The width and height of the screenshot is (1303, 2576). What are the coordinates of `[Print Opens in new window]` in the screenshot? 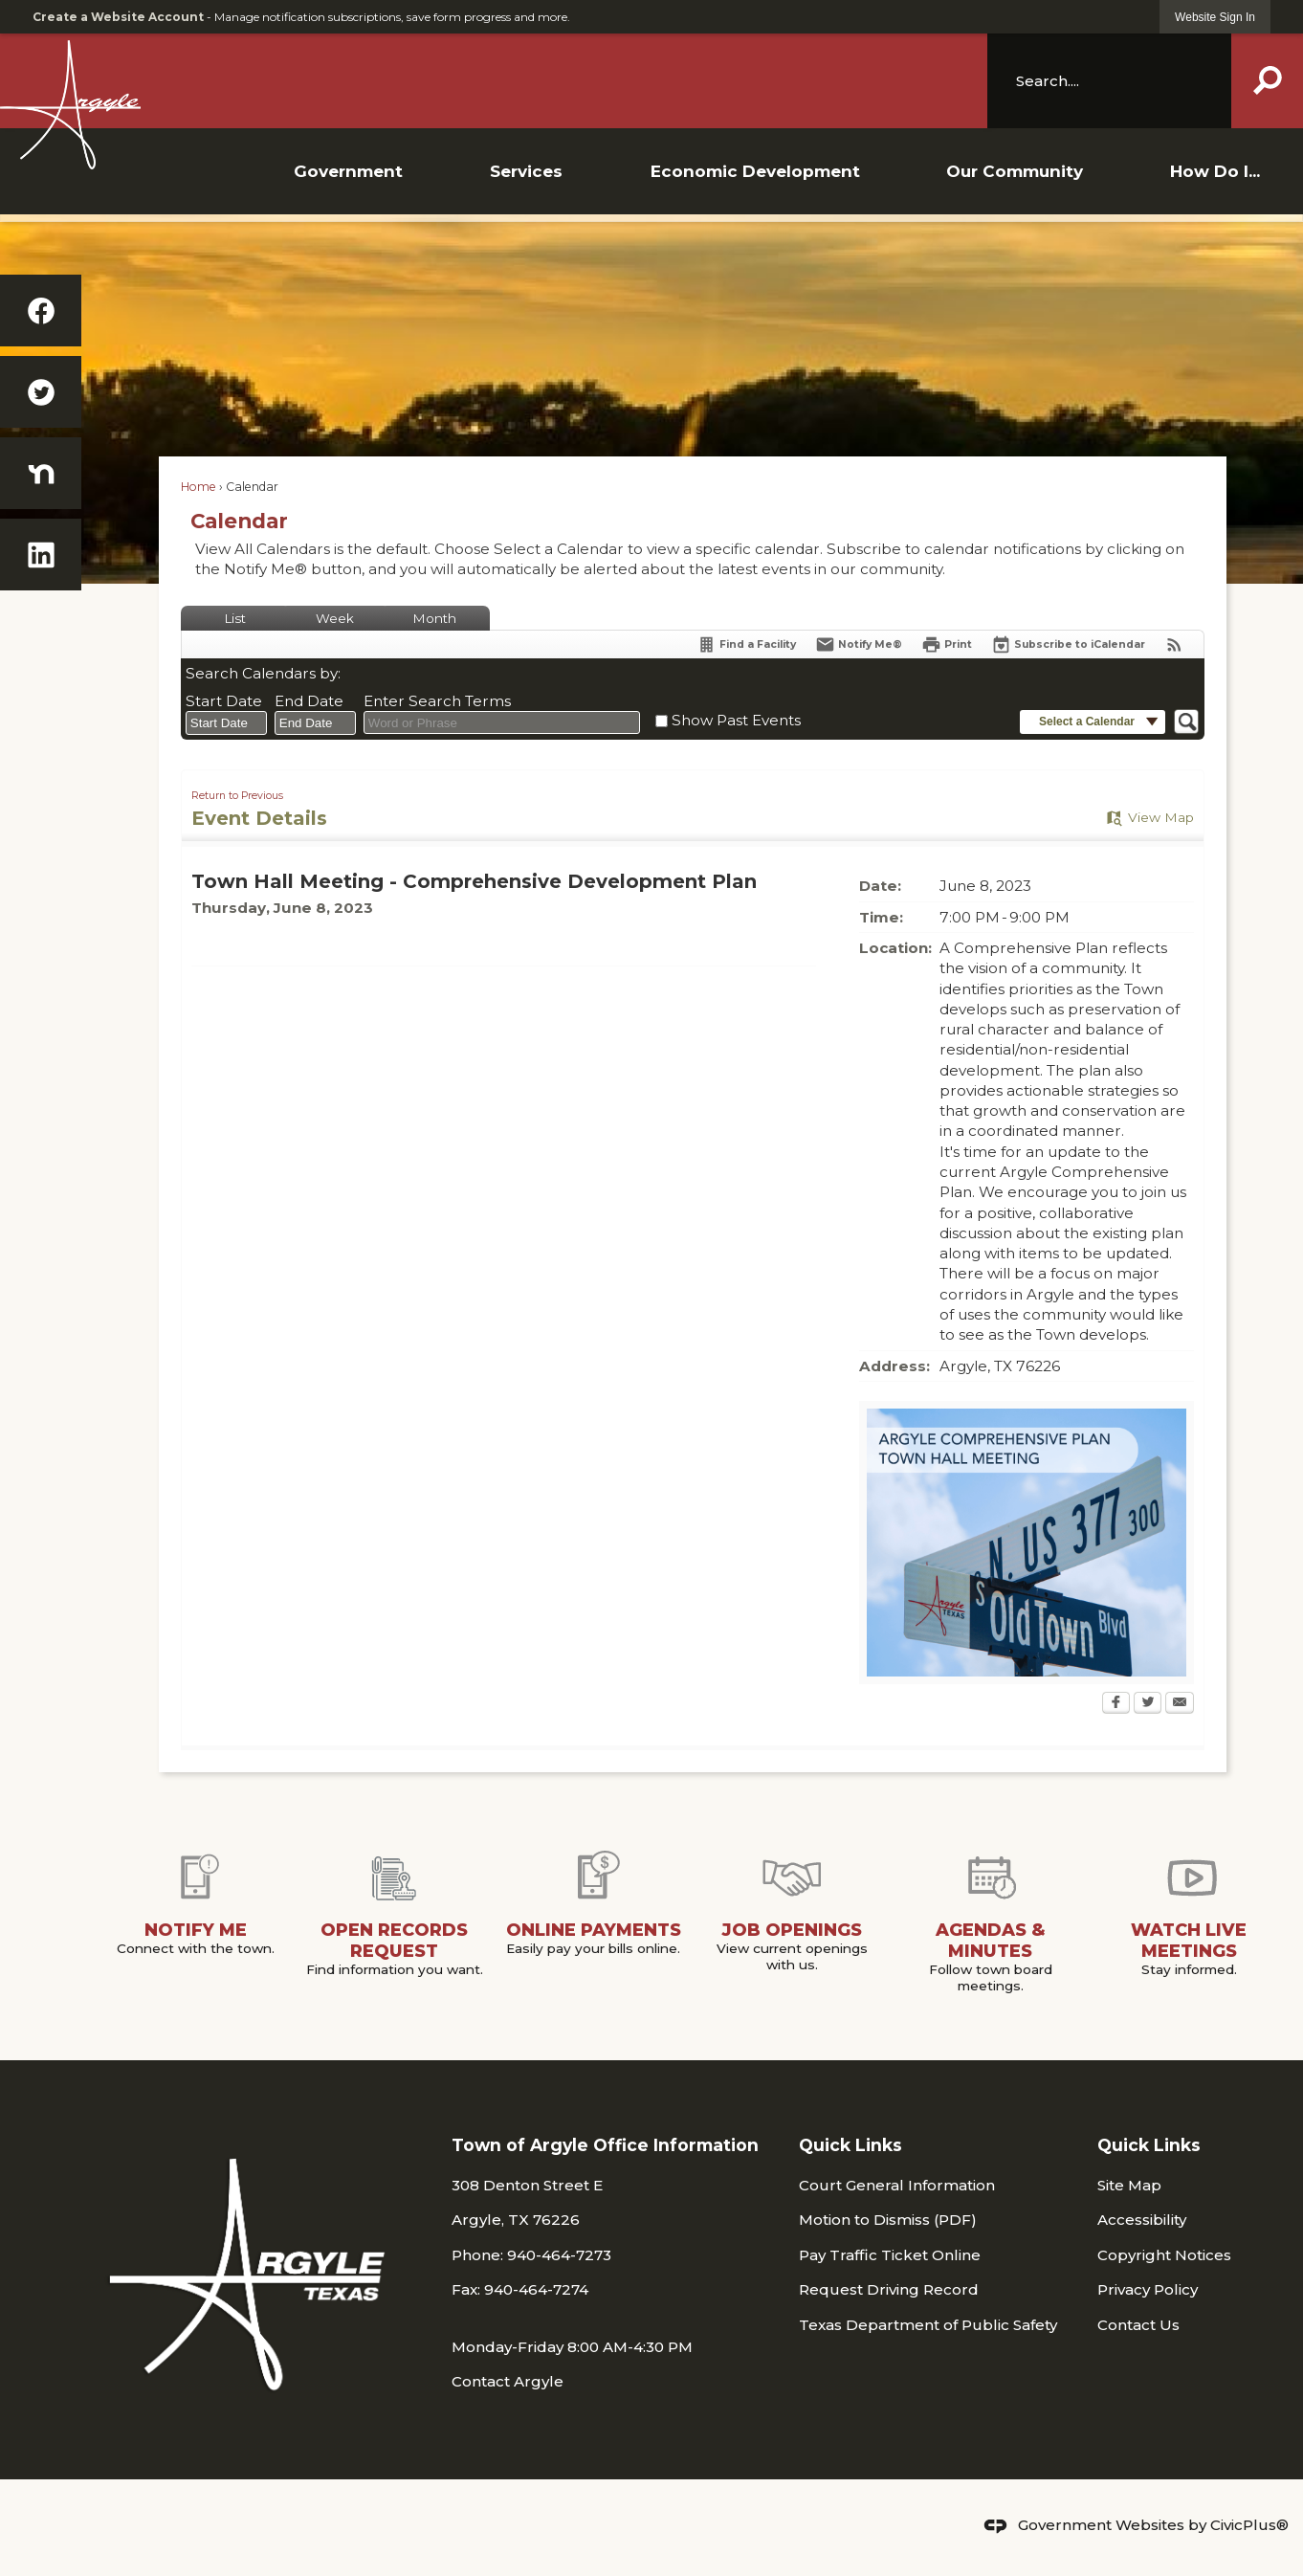 It's located at (946, 644).